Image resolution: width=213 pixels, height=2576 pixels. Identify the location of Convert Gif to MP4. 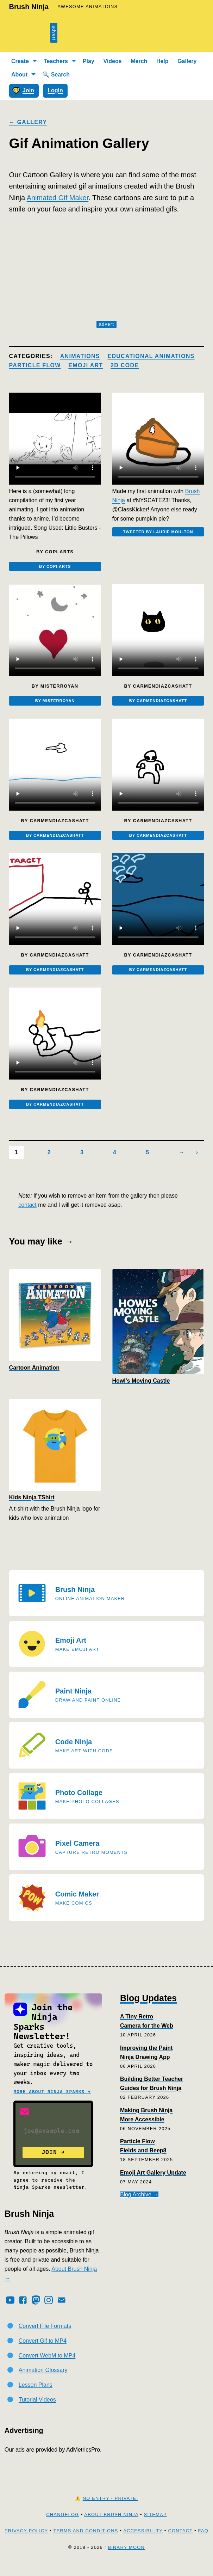
(43, 2352).